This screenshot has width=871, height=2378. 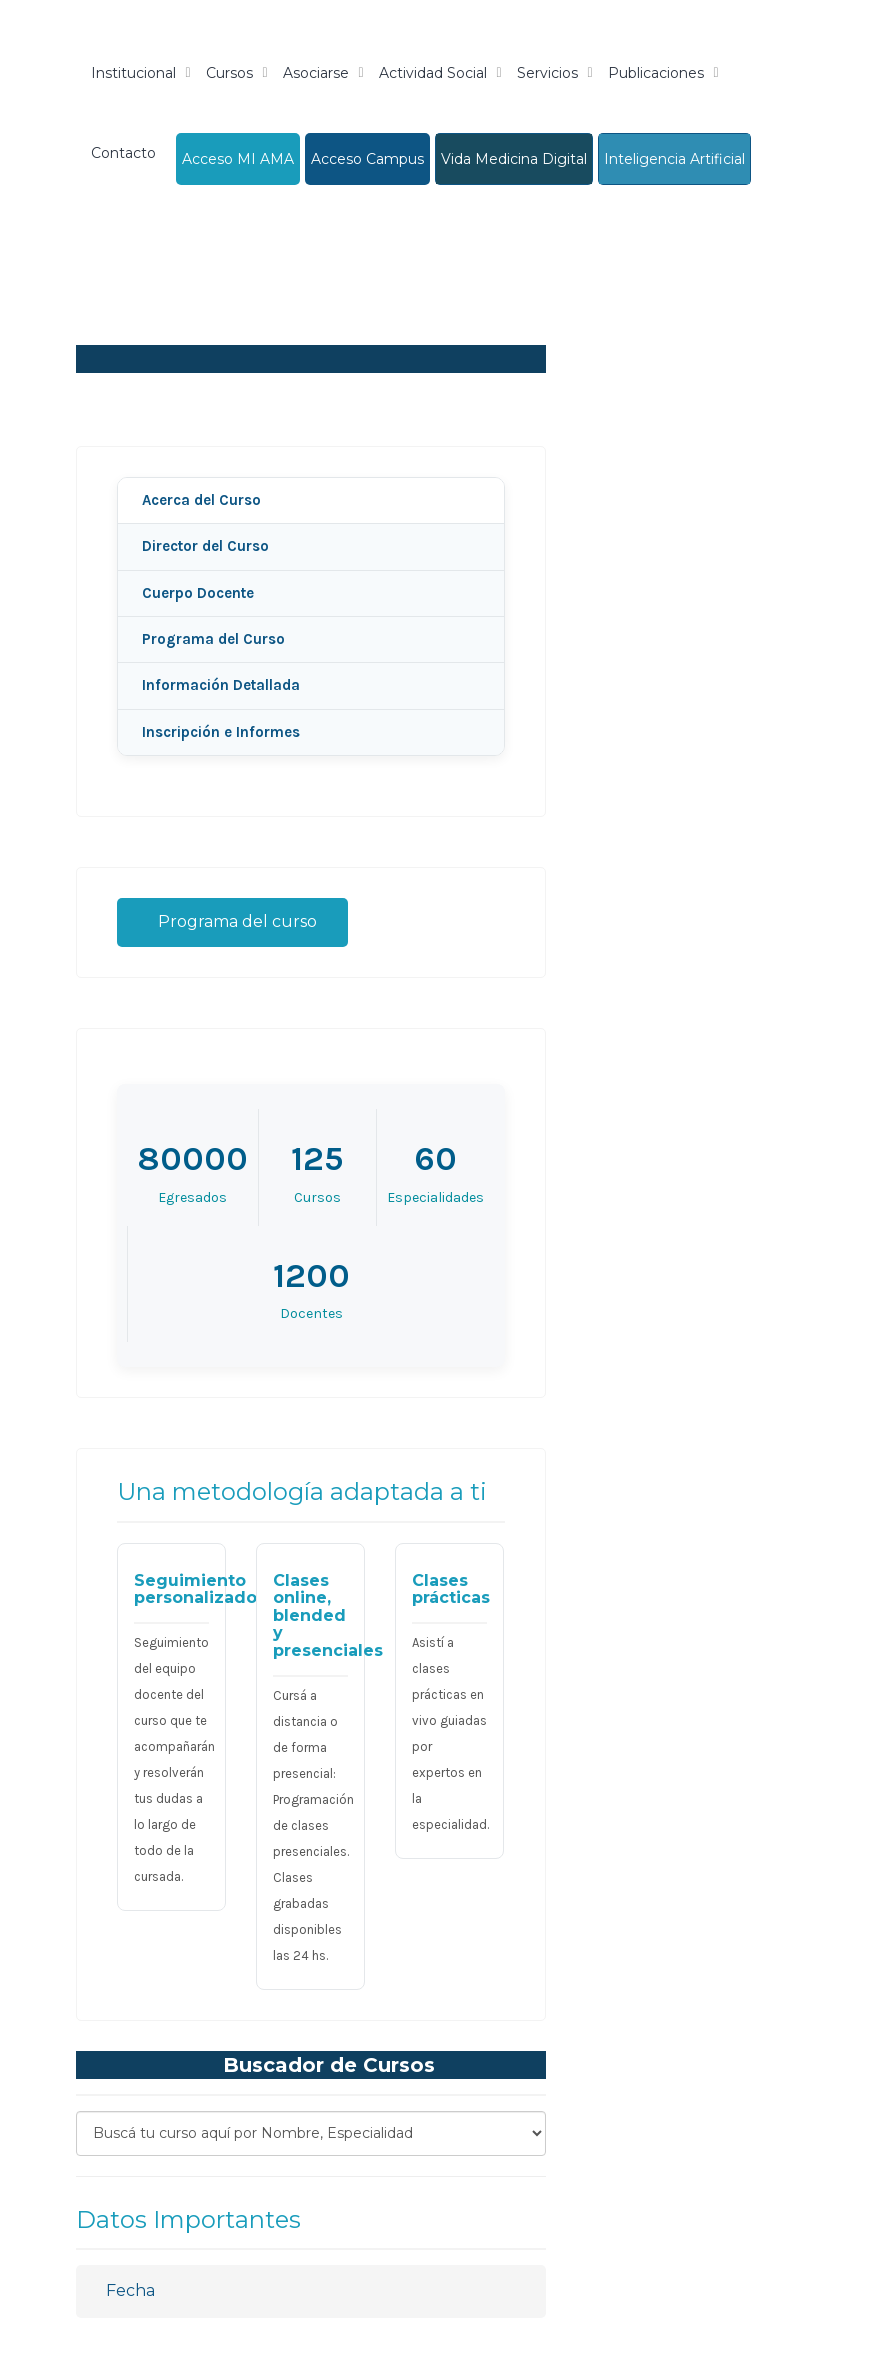 What do you see at coordinates (514, 159) in the screenshot?
I see `Vida Medicina Digital` at bounding box center [514, 159].